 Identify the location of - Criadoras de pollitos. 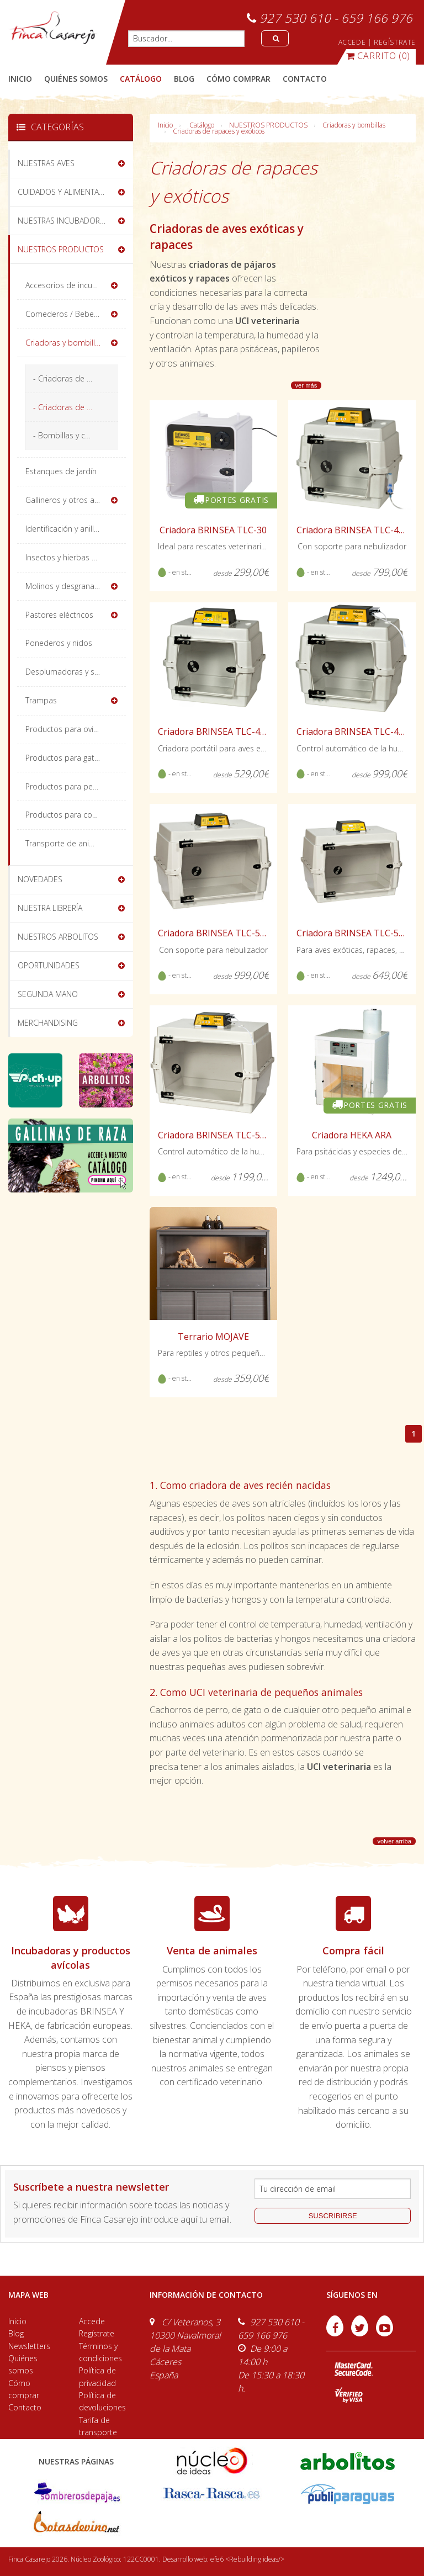
(73, 378).